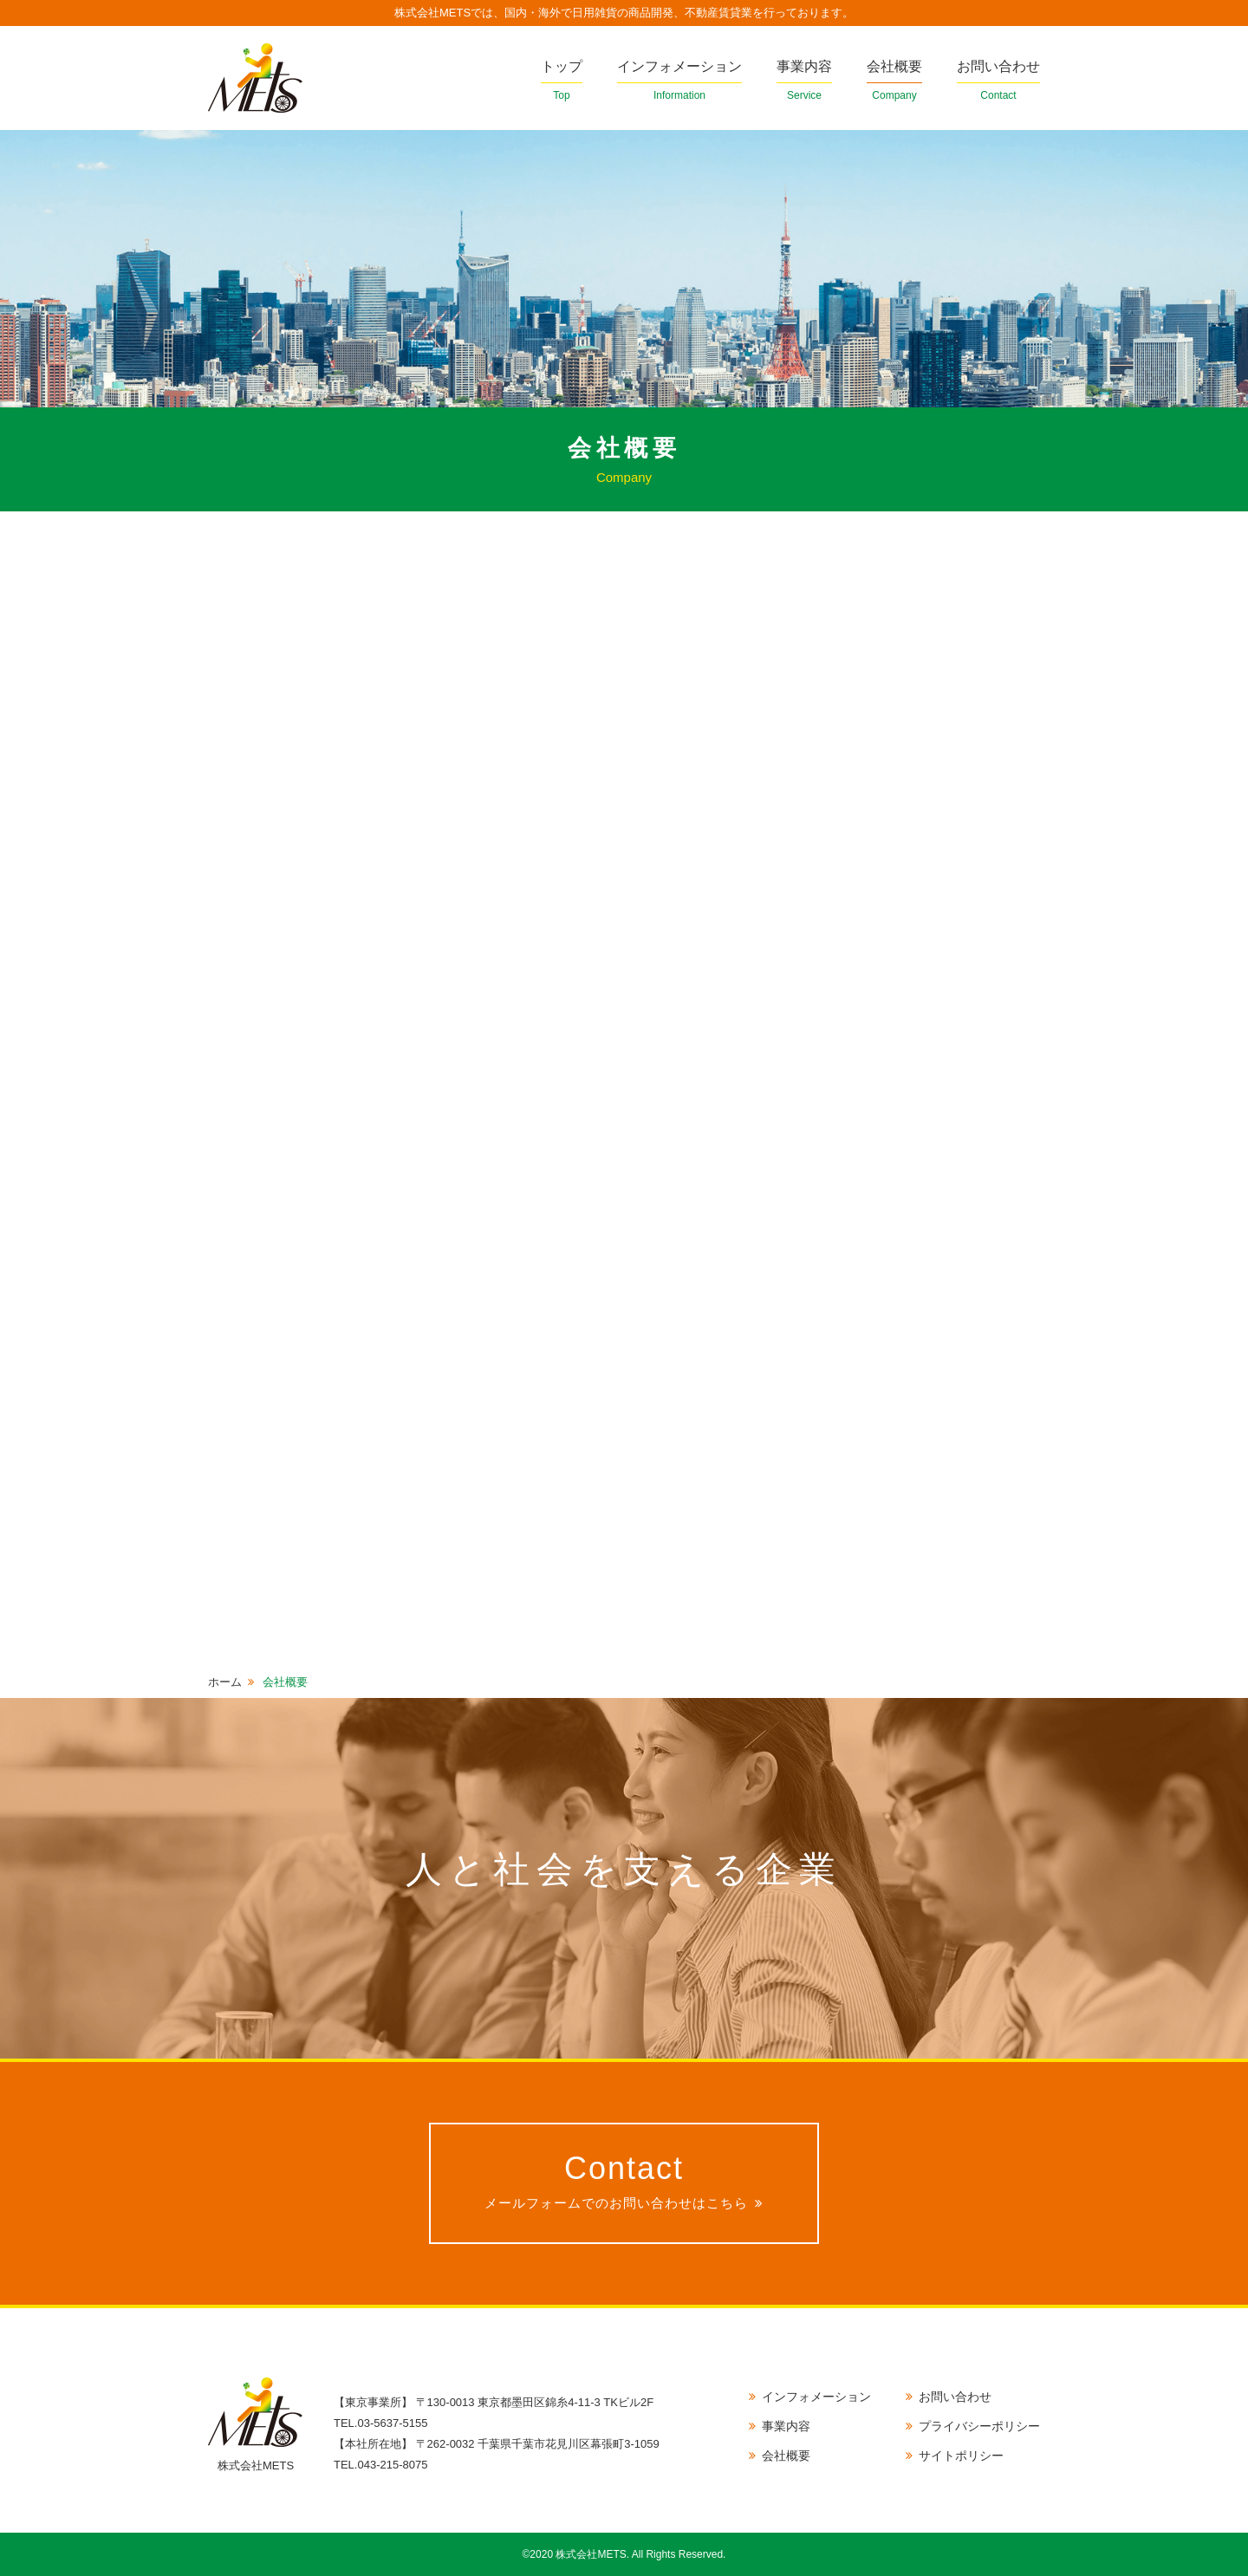  What do you see at coordinates (561, 82) in the screenshot?
I see `トップ` at bounding box center [561, 82].